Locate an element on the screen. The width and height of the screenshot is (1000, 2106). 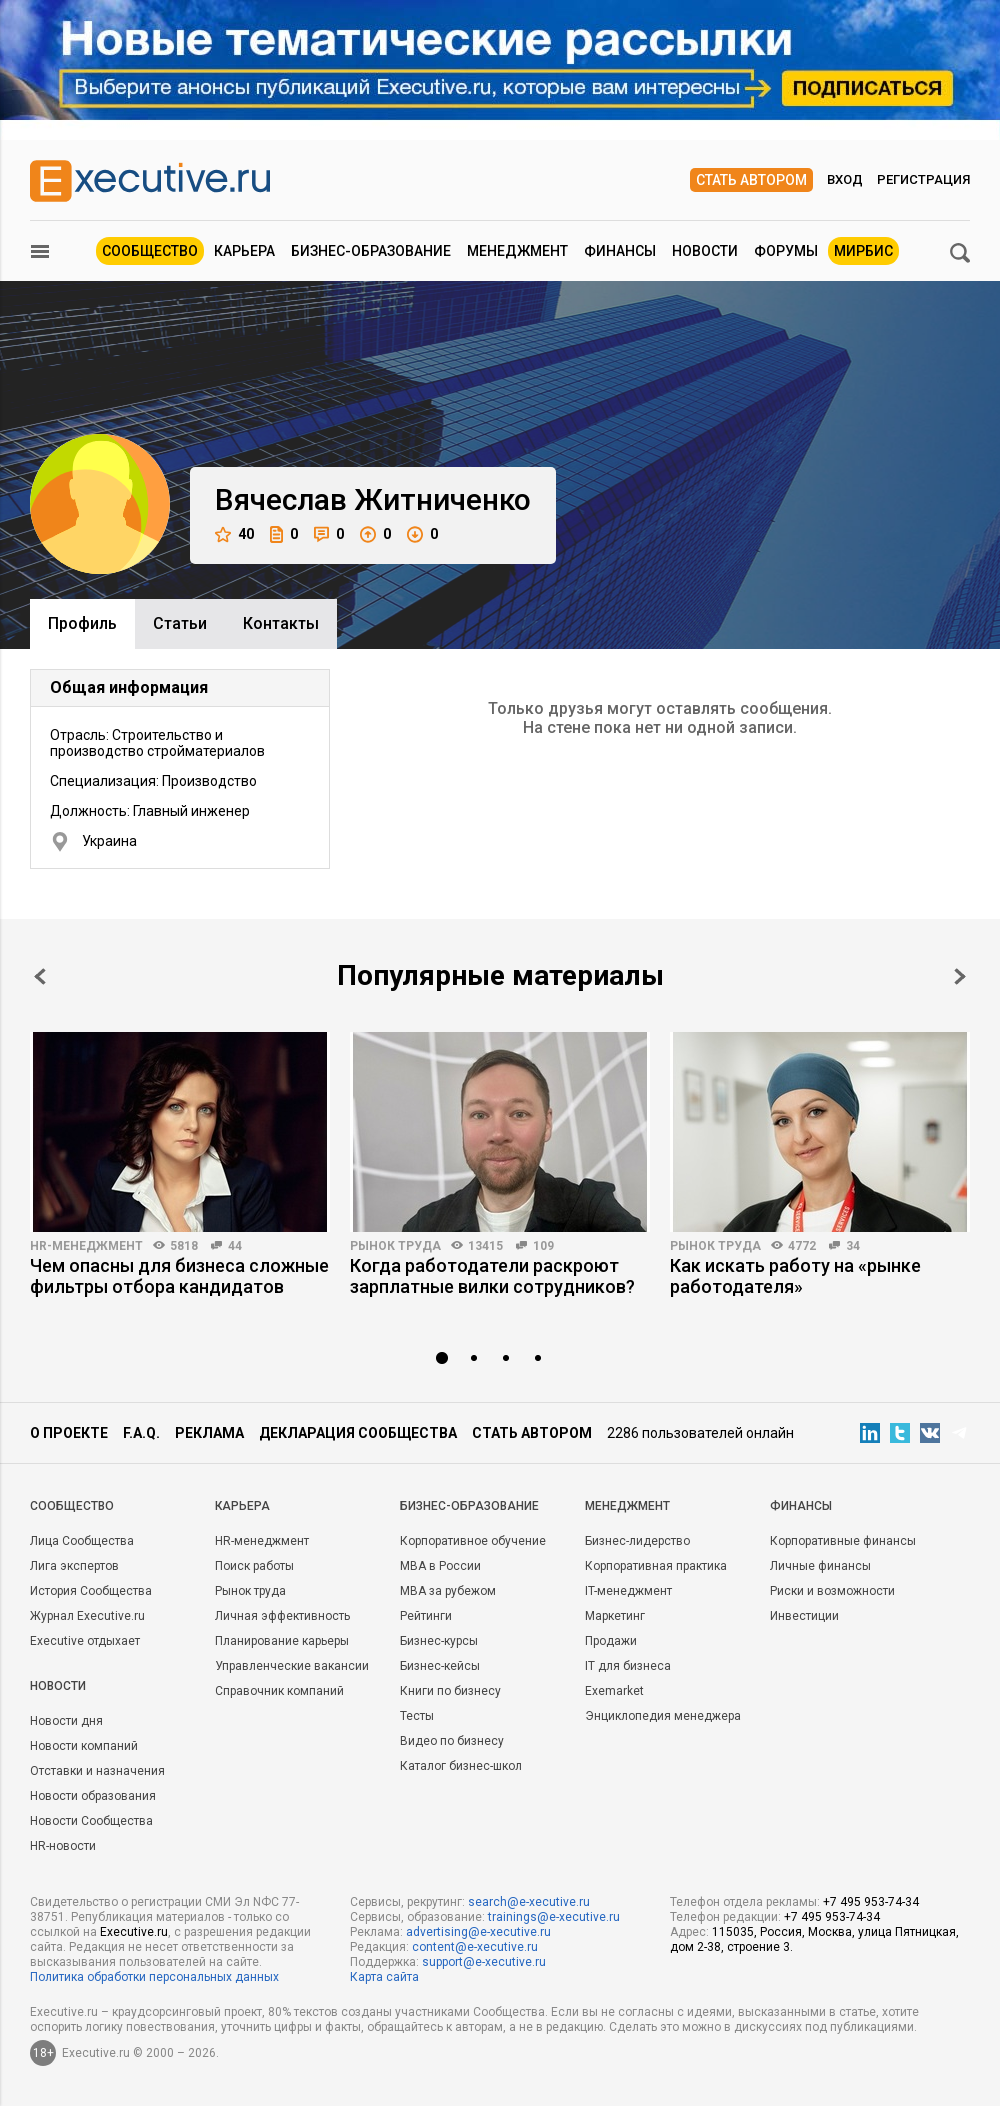
Новости Сообщества is located at coordinates (91, 1821).